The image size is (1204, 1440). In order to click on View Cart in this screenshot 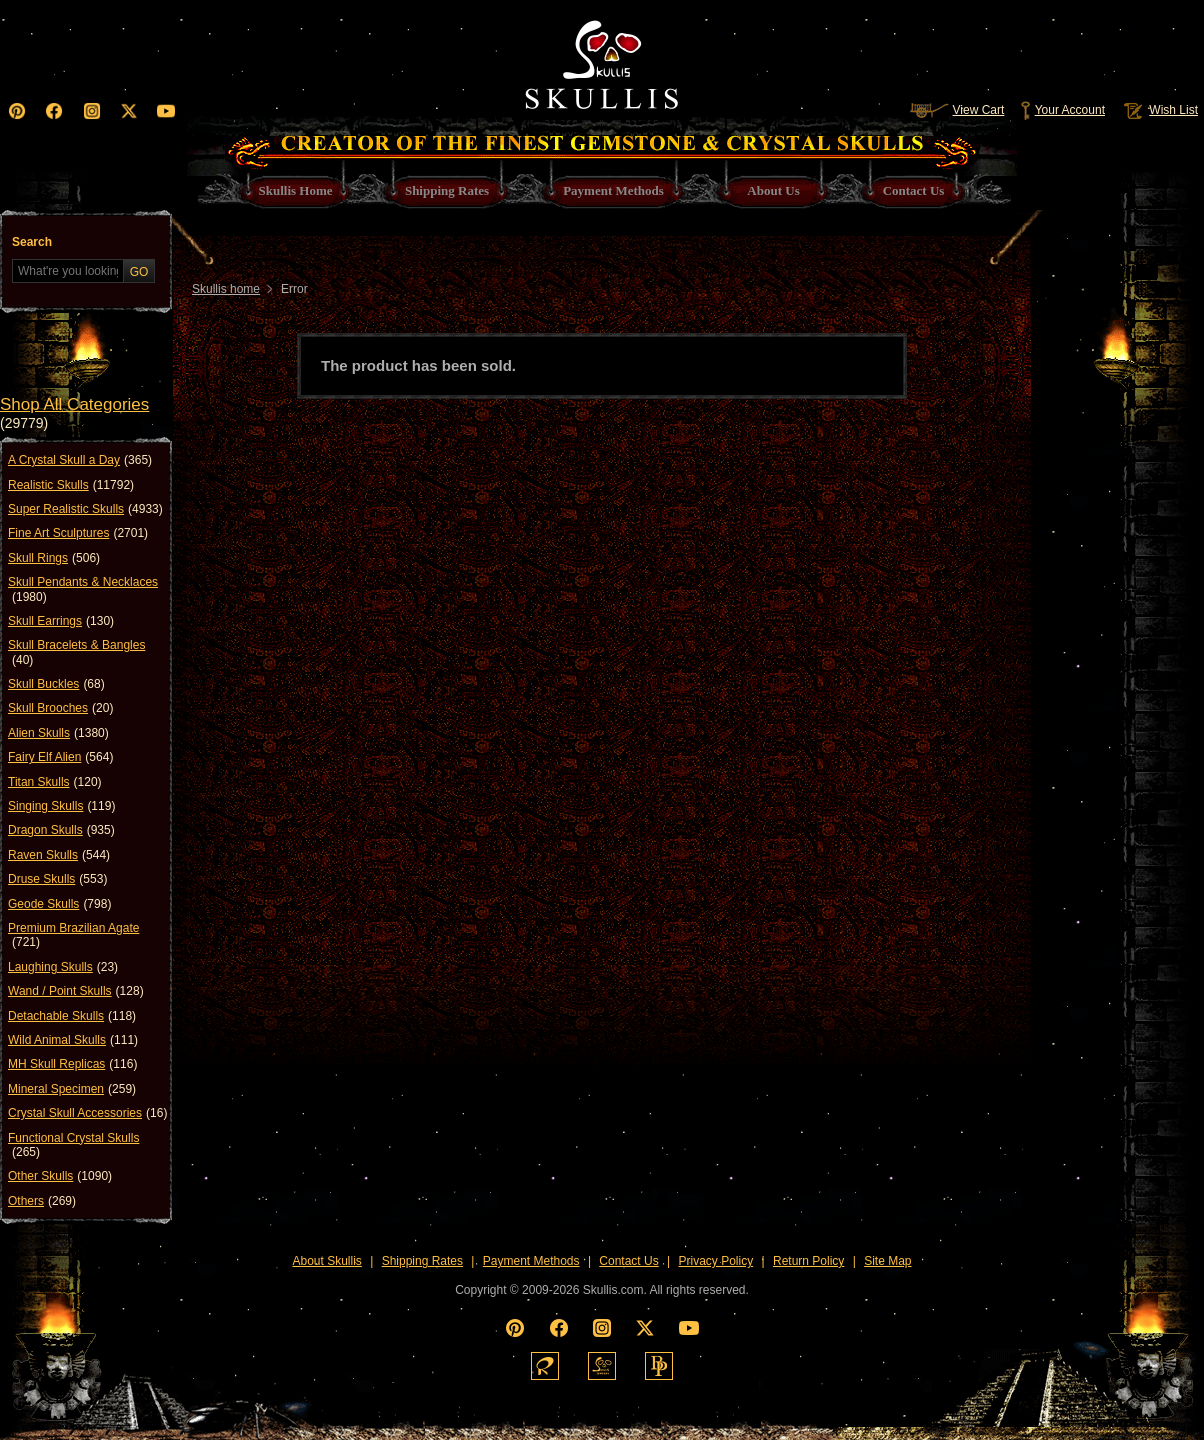, I will do `click(957, 110)`.